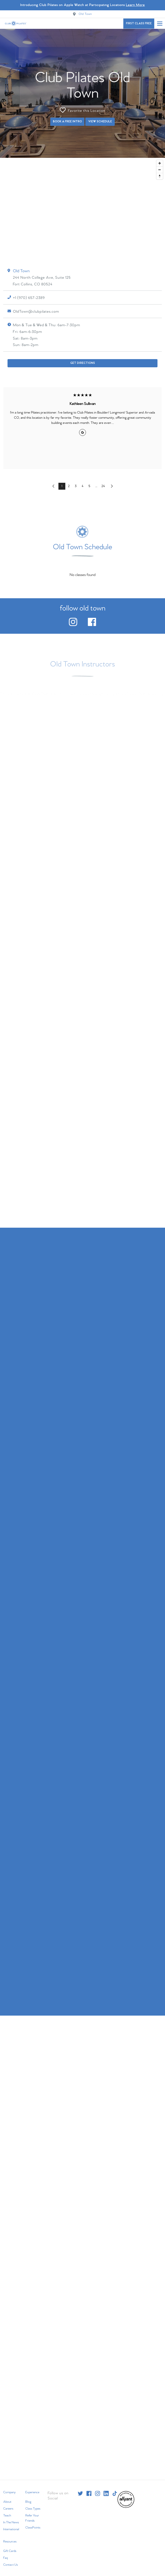  I want to click on Gift Cards [menuitem], so click(9, 2549).